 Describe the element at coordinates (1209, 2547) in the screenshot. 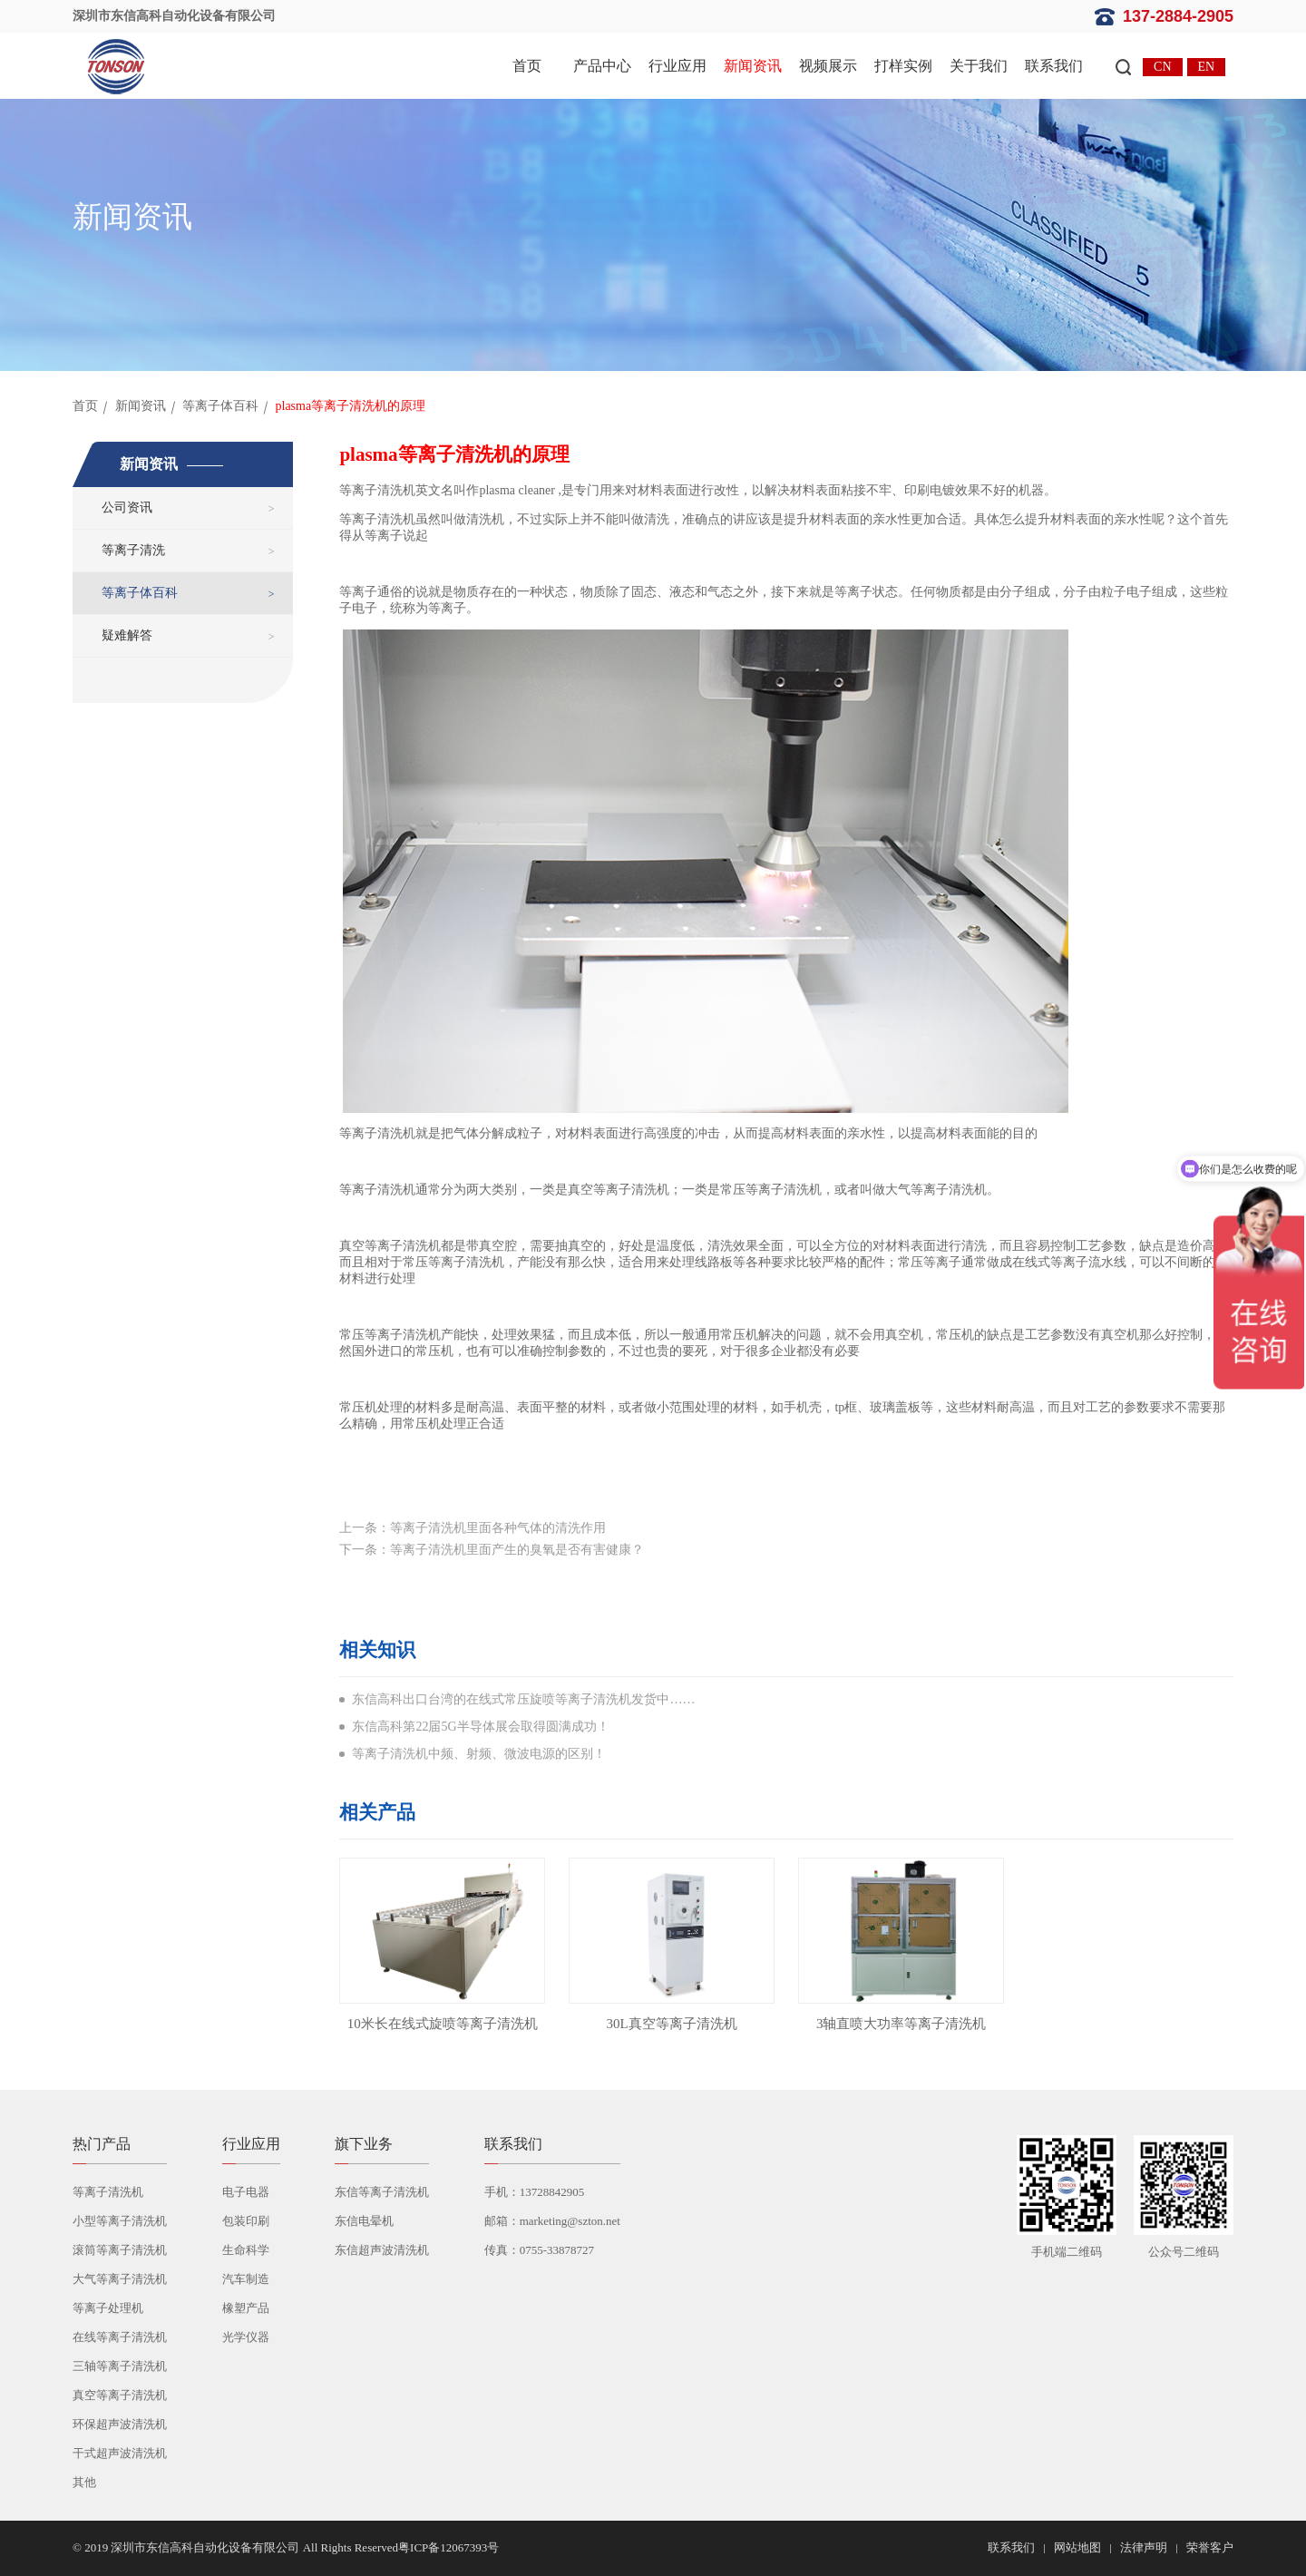

I see `荣誉客户` at that location.